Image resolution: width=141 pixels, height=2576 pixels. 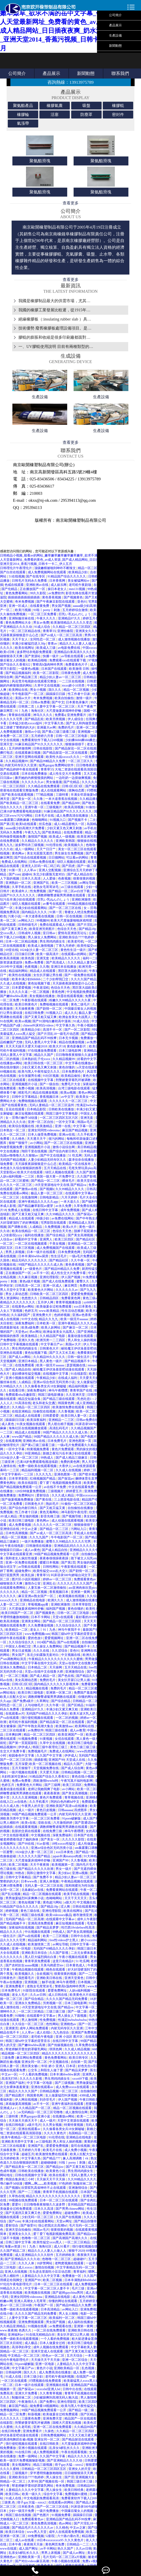 I want to click on 粉嫩久久99精品久久久久久夜, so click(x=70, y=1000).